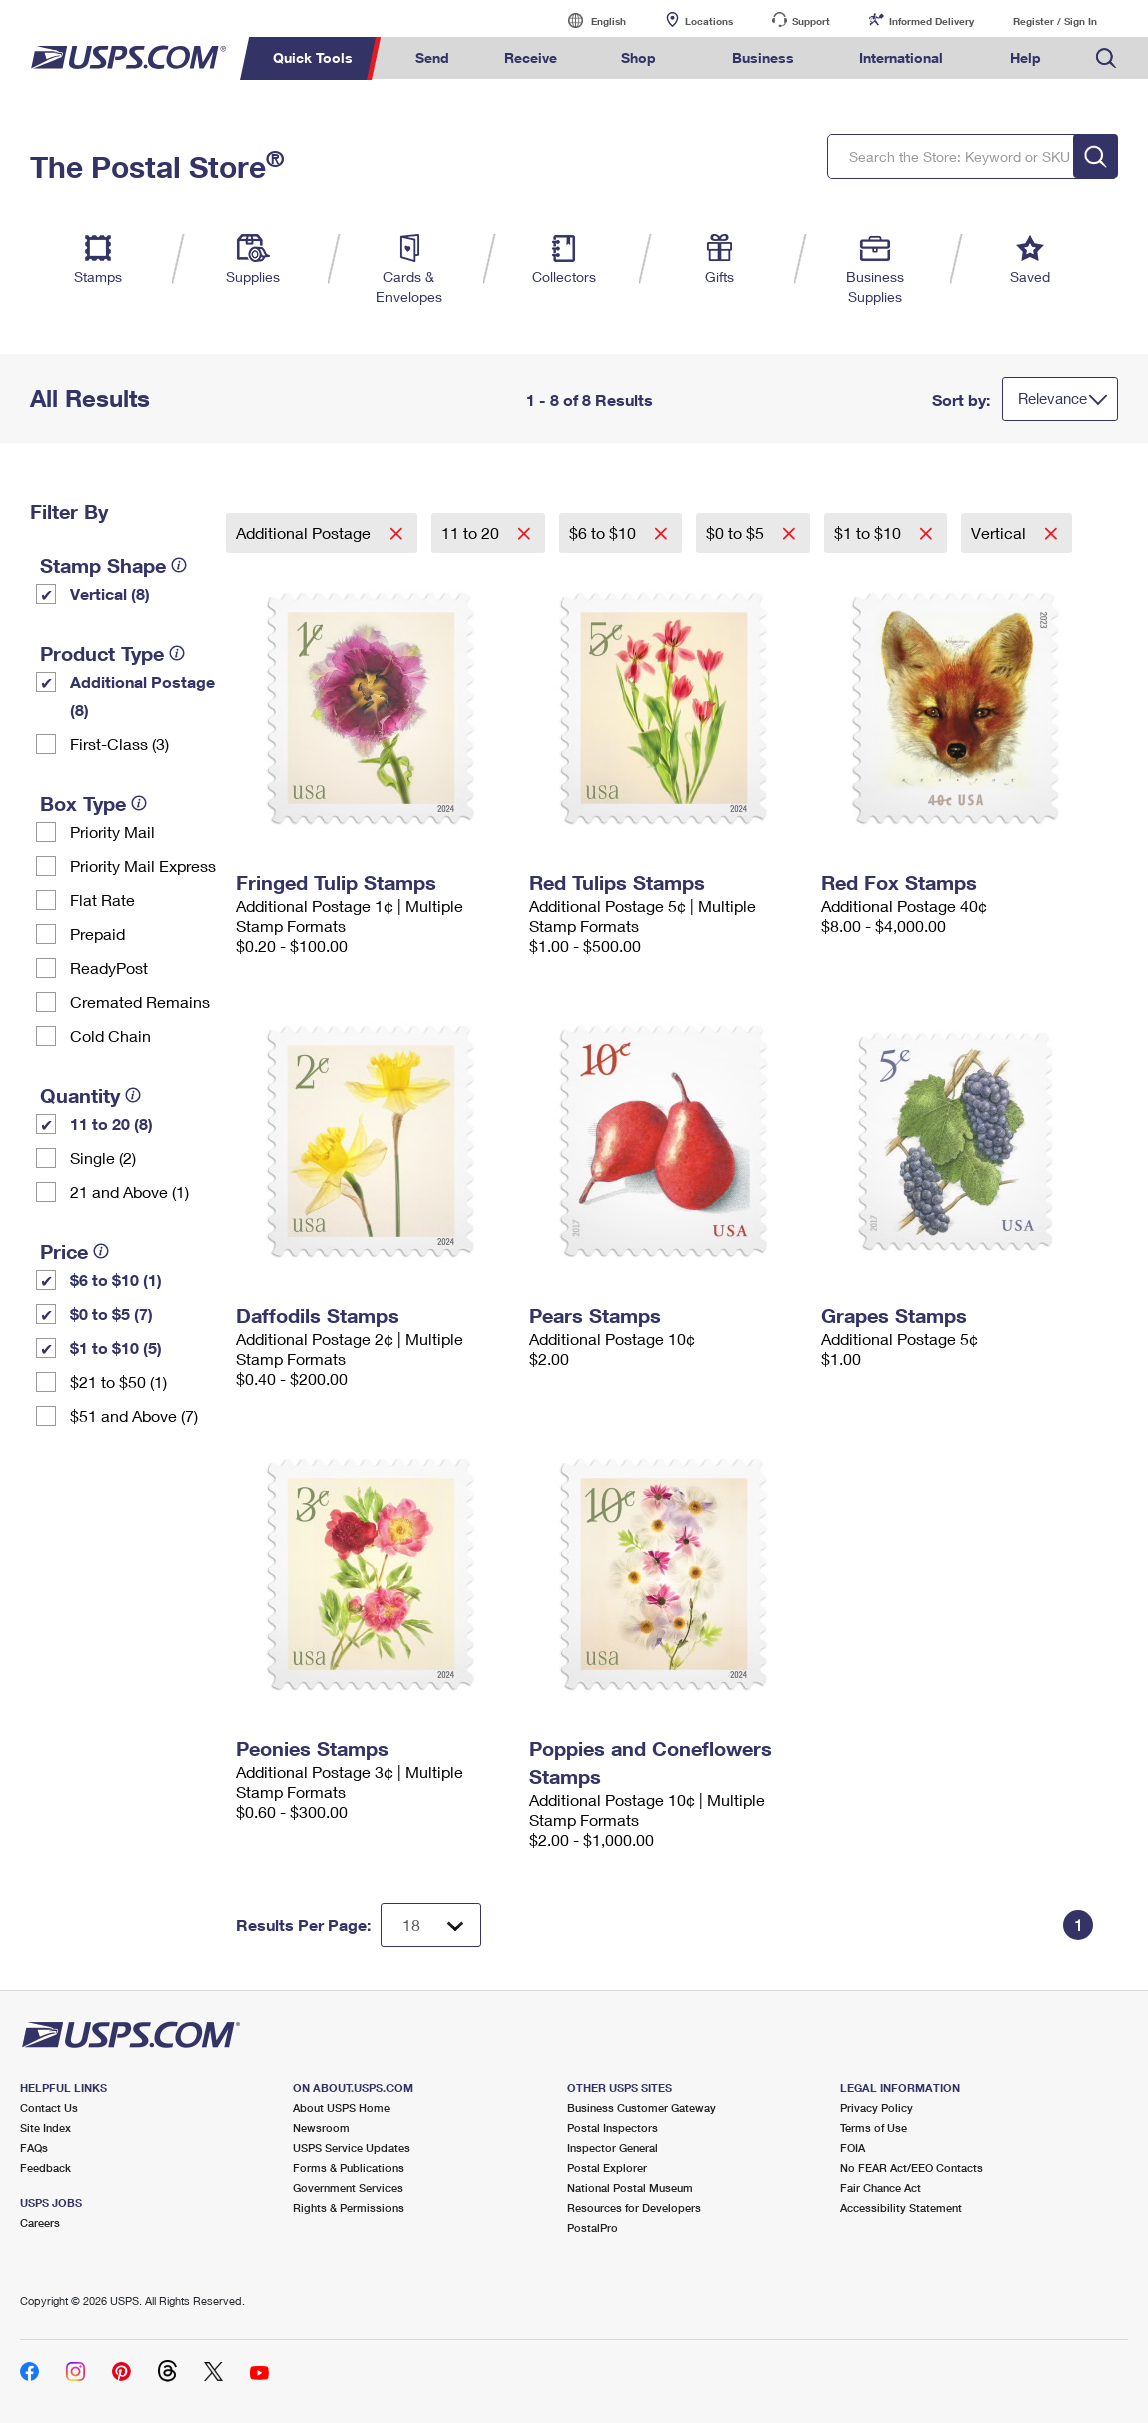 The width and height of the screenshot is (1148, 2423). I want to click on $0 to $5 (7), so click(111, 1313).